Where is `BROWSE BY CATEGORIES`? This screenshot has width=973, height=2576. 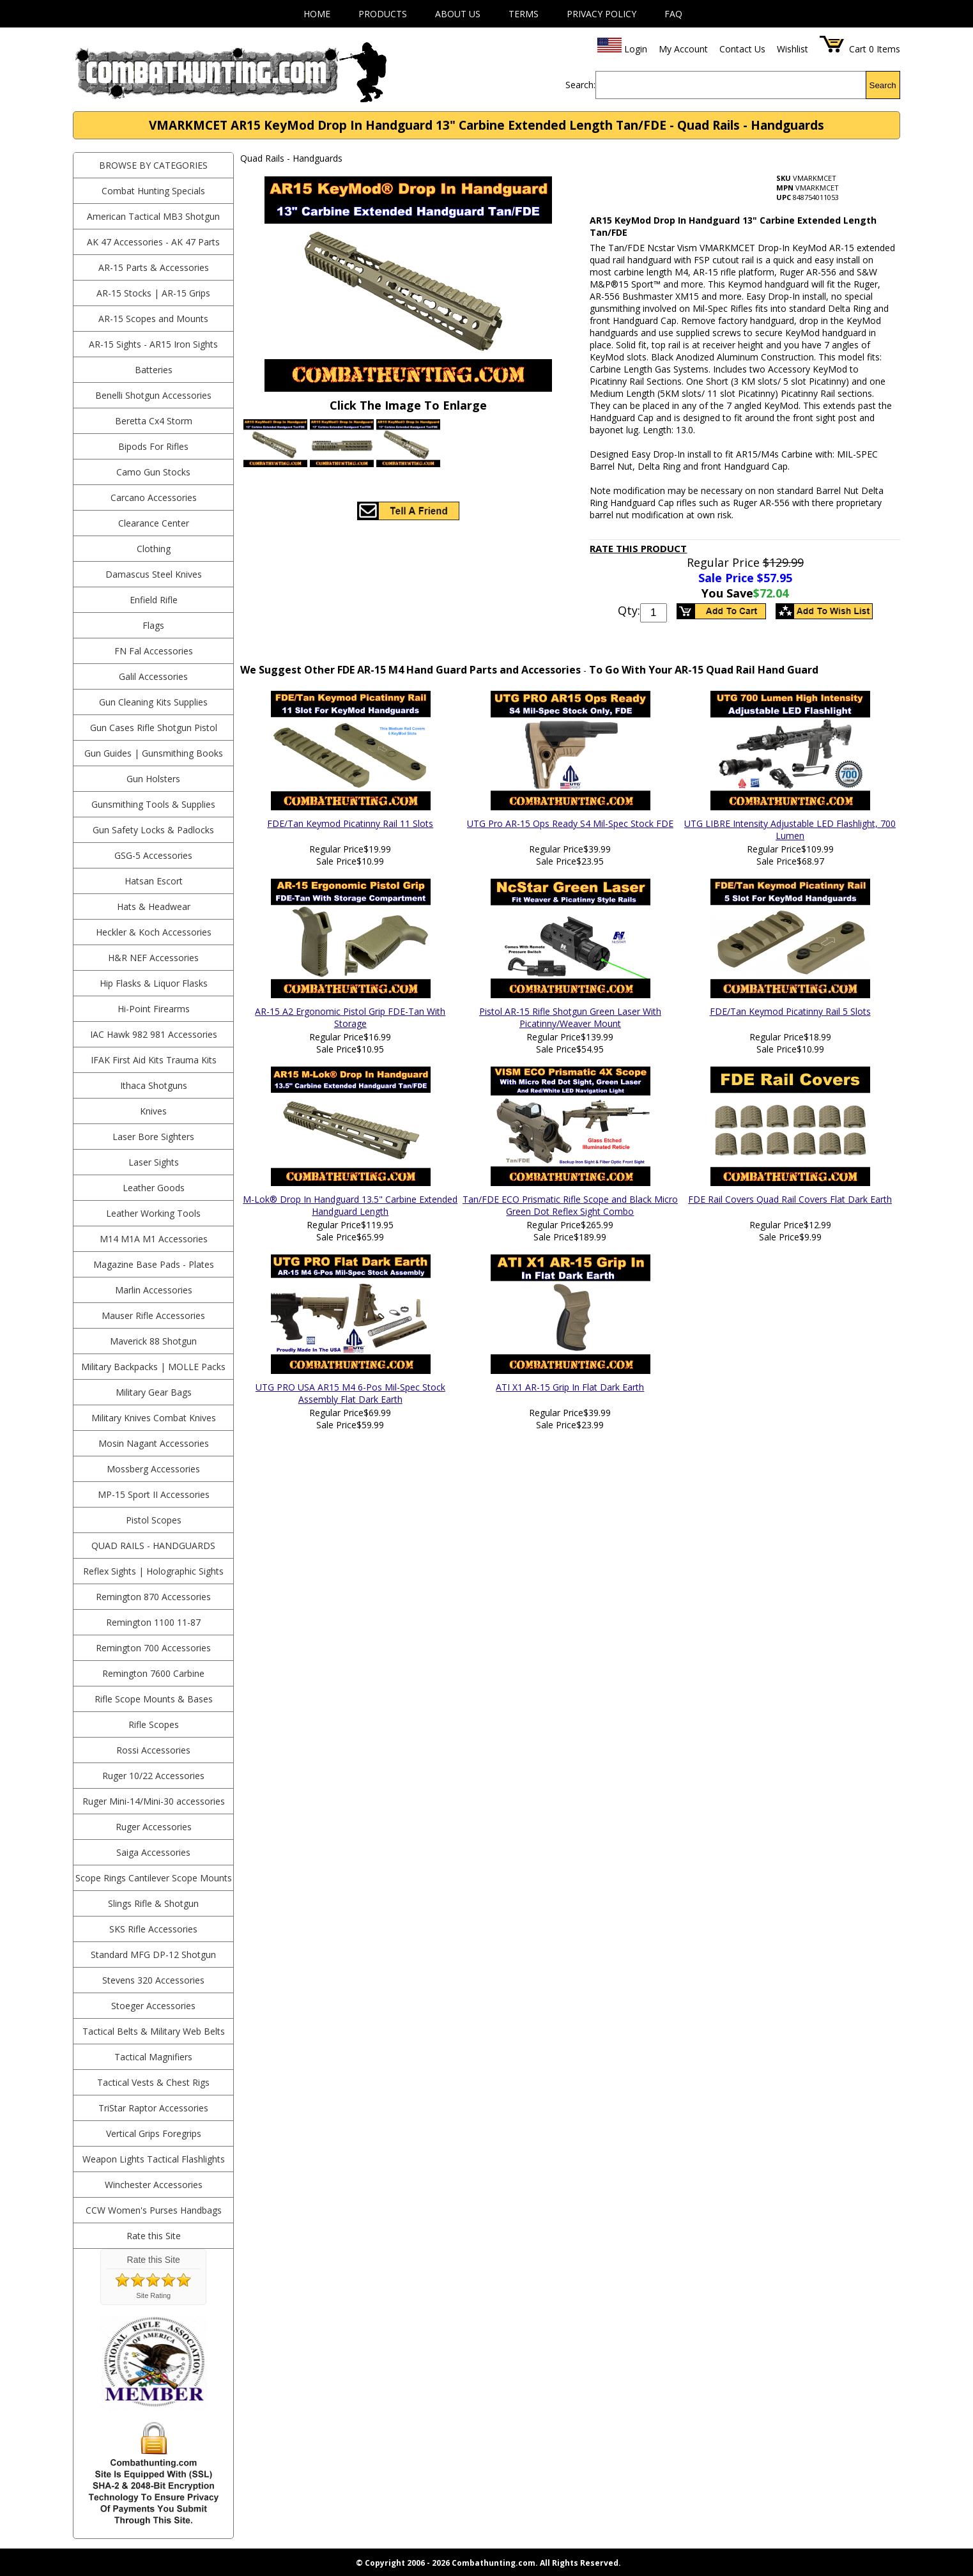 BROWSE BY CATEGORIES is located at coordinates (153, 165).